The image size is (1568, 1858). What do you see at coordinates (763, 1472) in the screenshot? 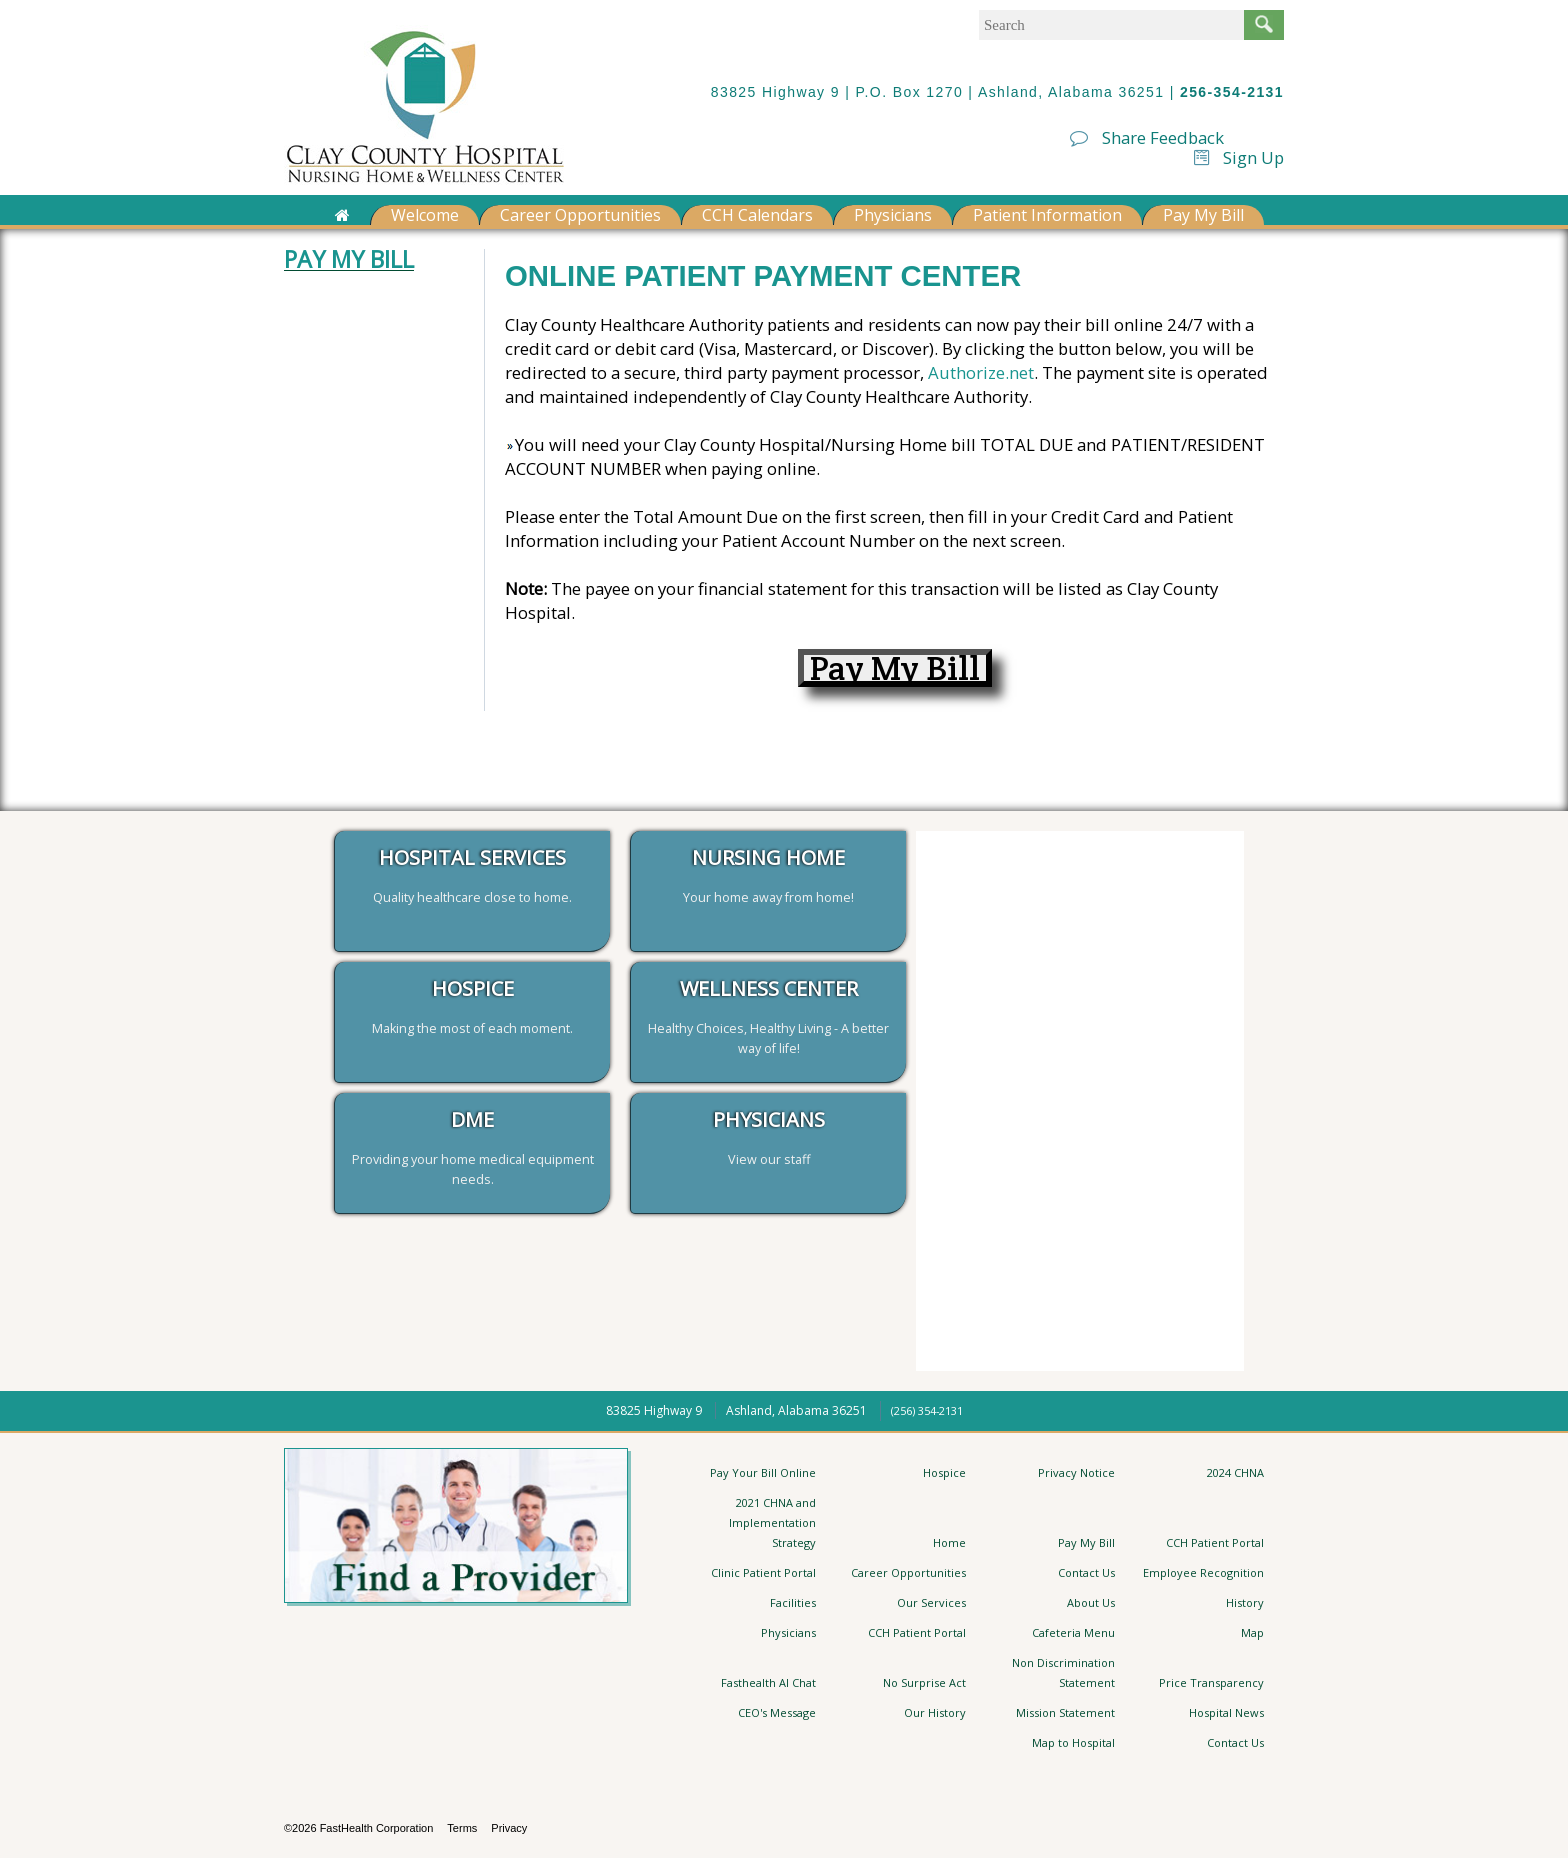
I see `Pay Your Bill Online` at bounding box center [763, 1472].